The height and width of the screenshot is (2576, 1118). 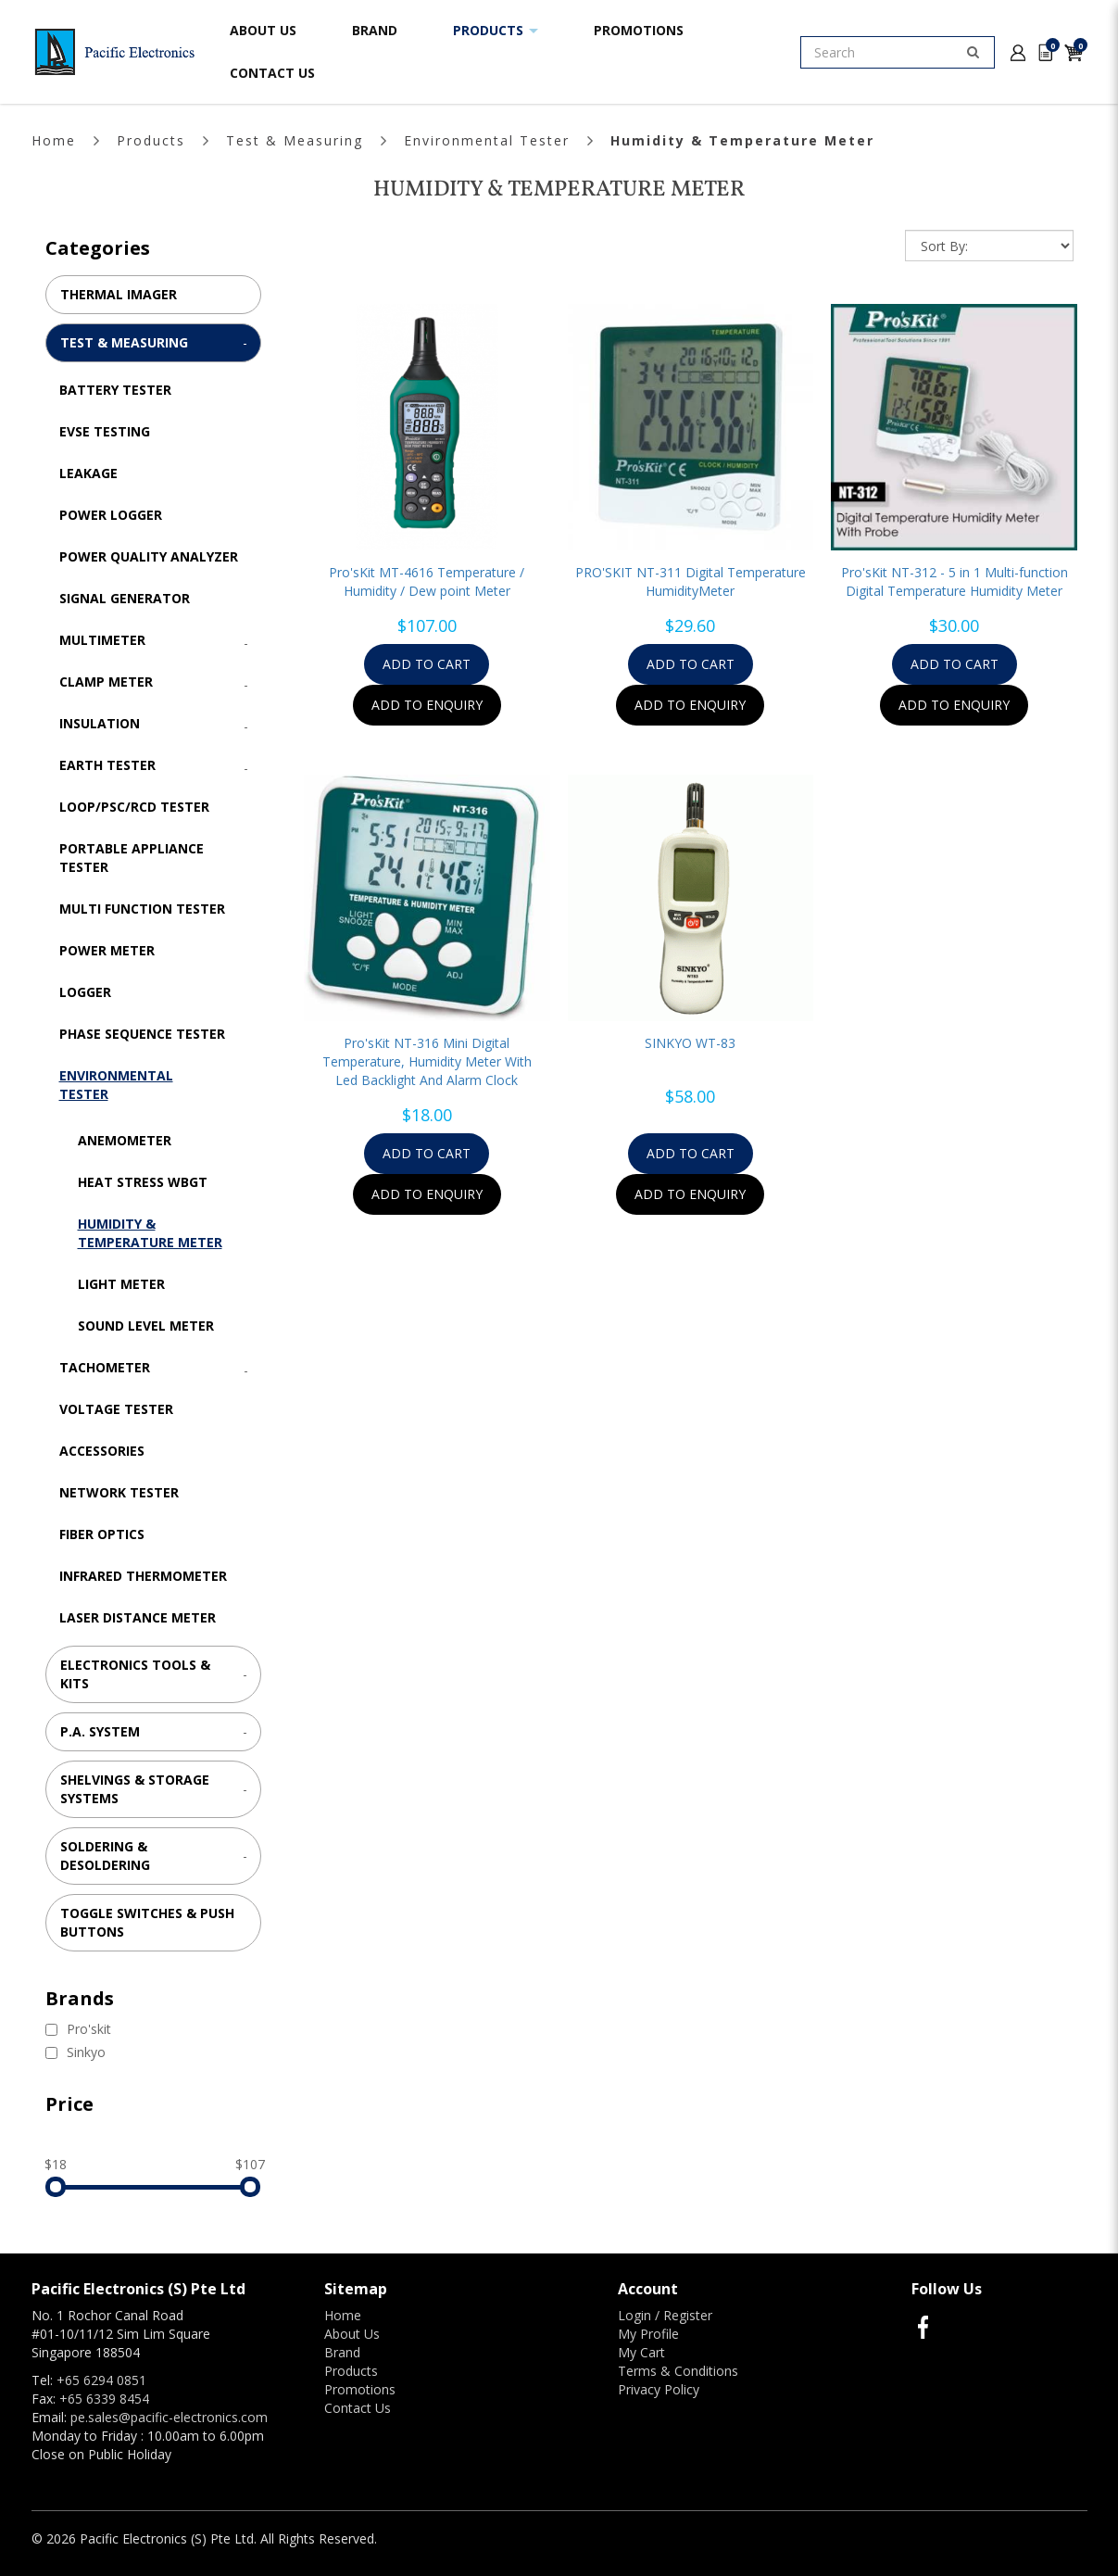 What do you see at coordinates (426, 581) in the screenshot?
I see `Pro'sKit MT-4616 Temperature / Humidity / Dew point Meter` at bounding box center [426, 581].